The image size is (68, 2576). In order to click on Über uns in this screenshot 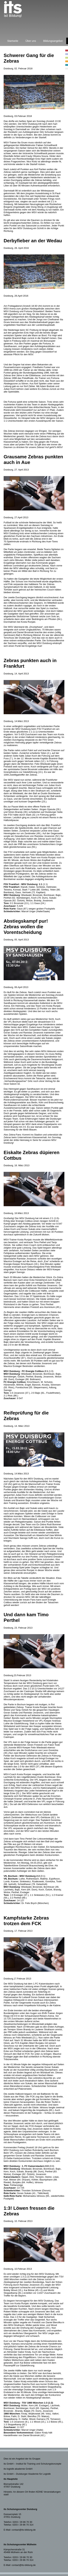, I will do `click(30, 40)`.